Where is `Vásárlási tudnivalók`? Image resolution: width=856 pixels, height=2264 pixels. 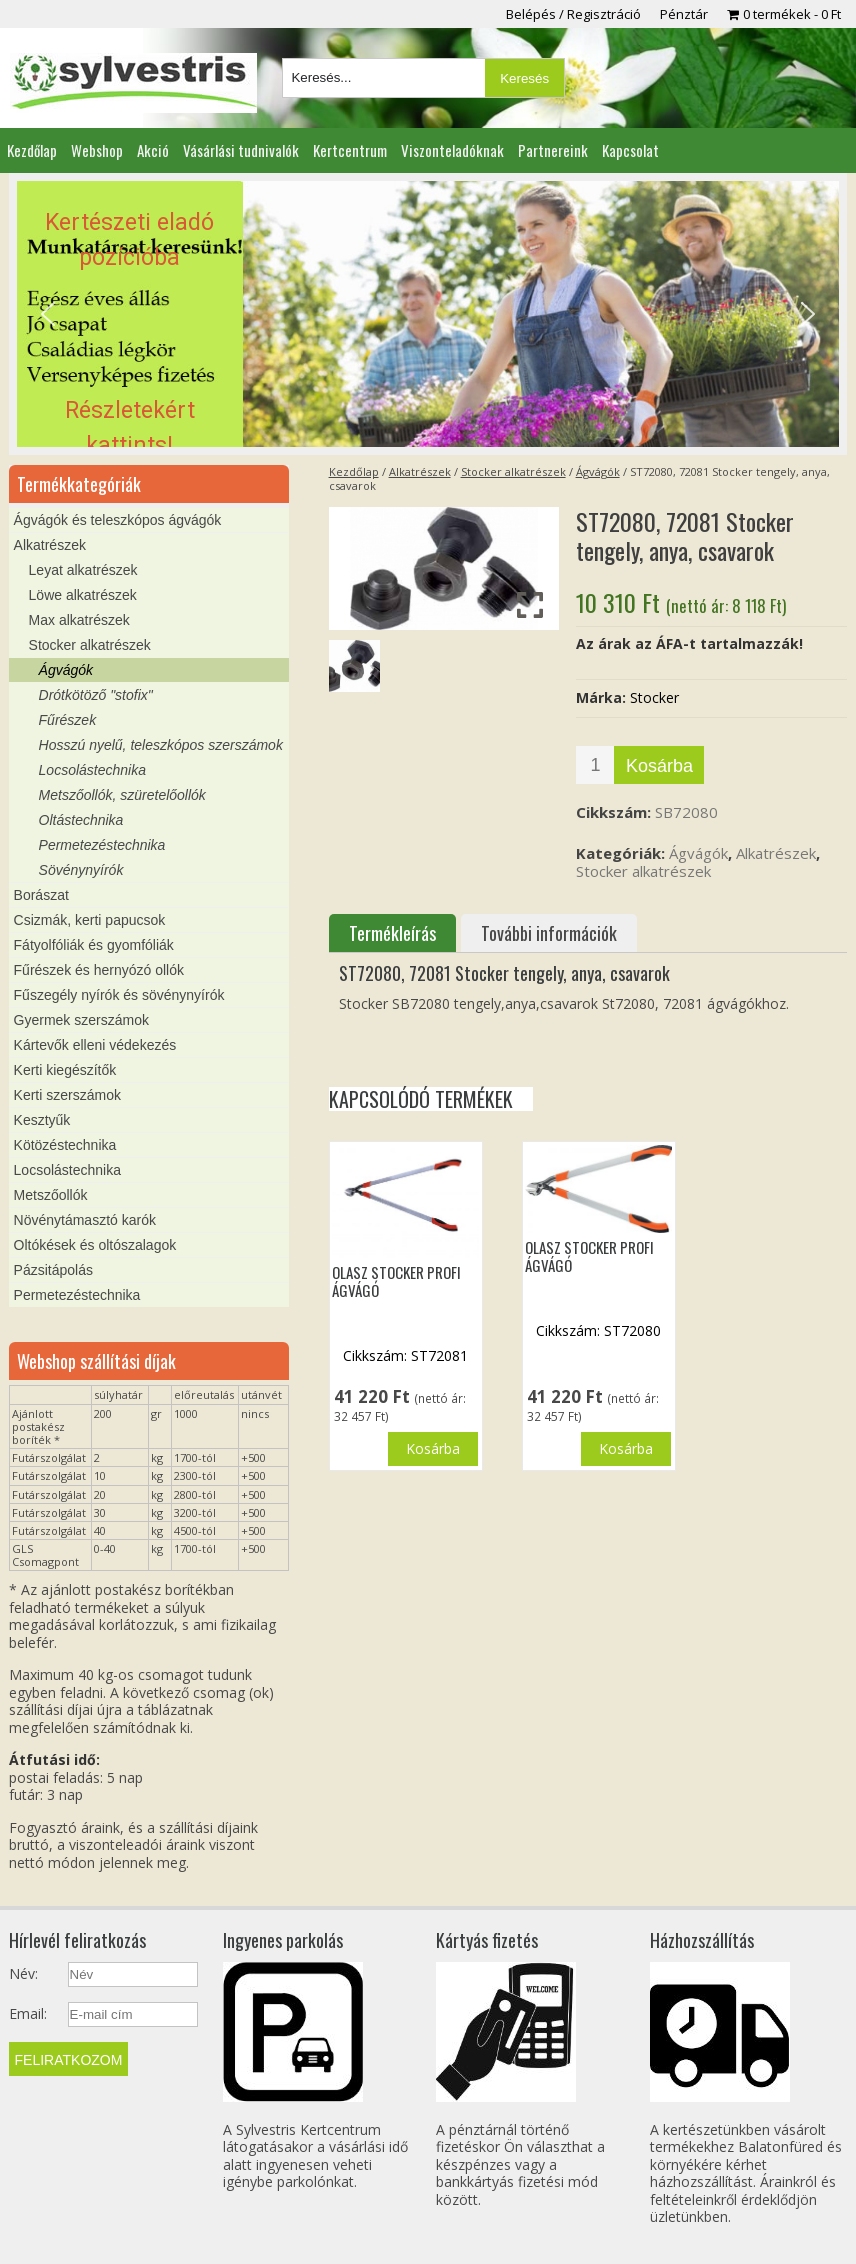 Vásárlási tudnivalók is located at coordinates (241, 150).